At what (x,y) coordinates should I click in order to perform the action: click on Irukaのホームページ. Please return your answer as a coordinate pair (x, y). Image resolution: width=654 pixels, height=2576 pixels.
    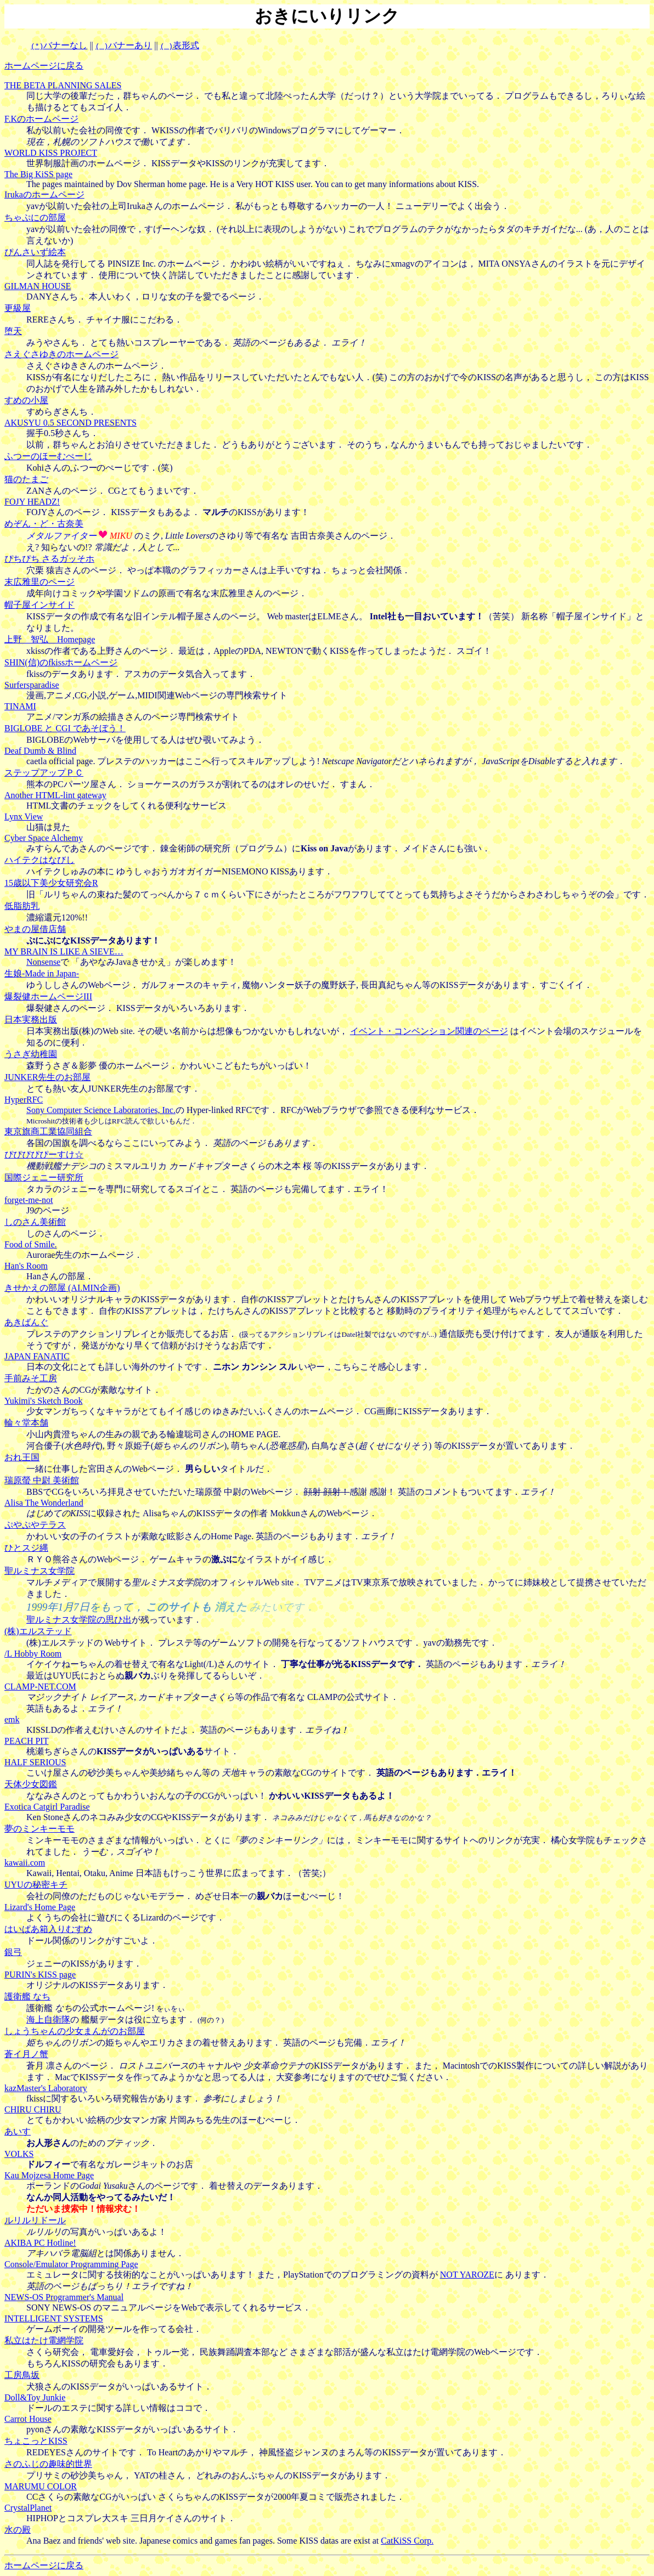
    Looking at the image, I should click on (44, 194).